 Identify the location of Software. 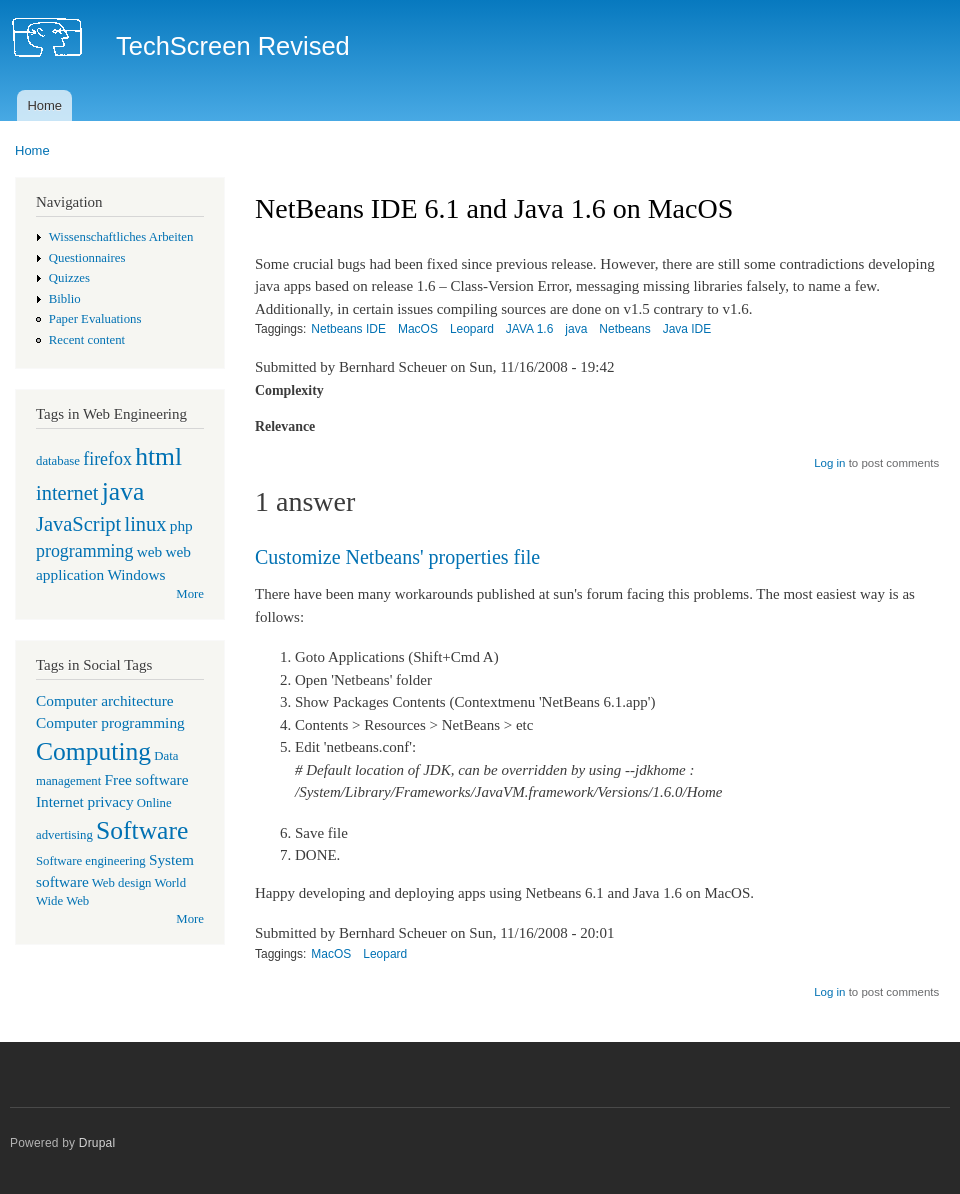
(142, 830).